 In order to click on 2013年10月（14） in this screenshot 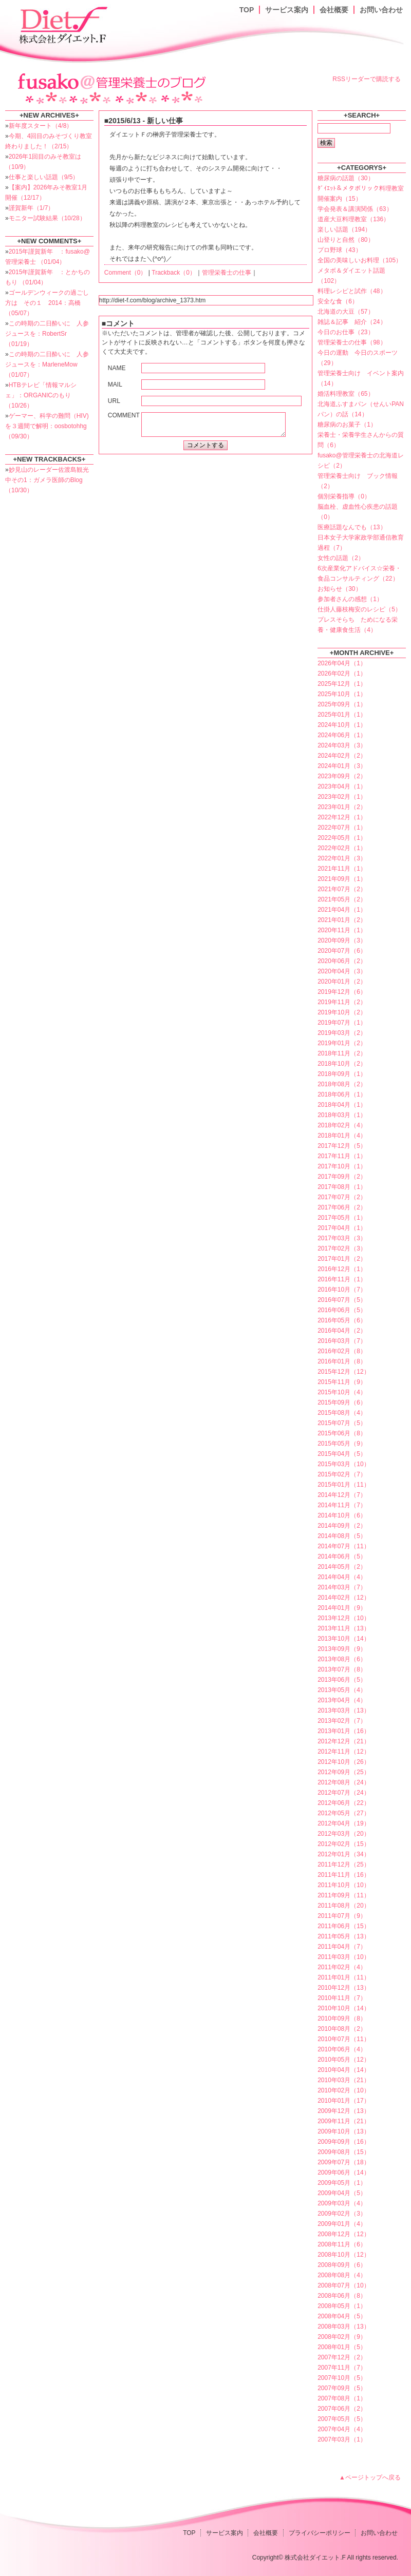, I will do `click(343, 1638)`.